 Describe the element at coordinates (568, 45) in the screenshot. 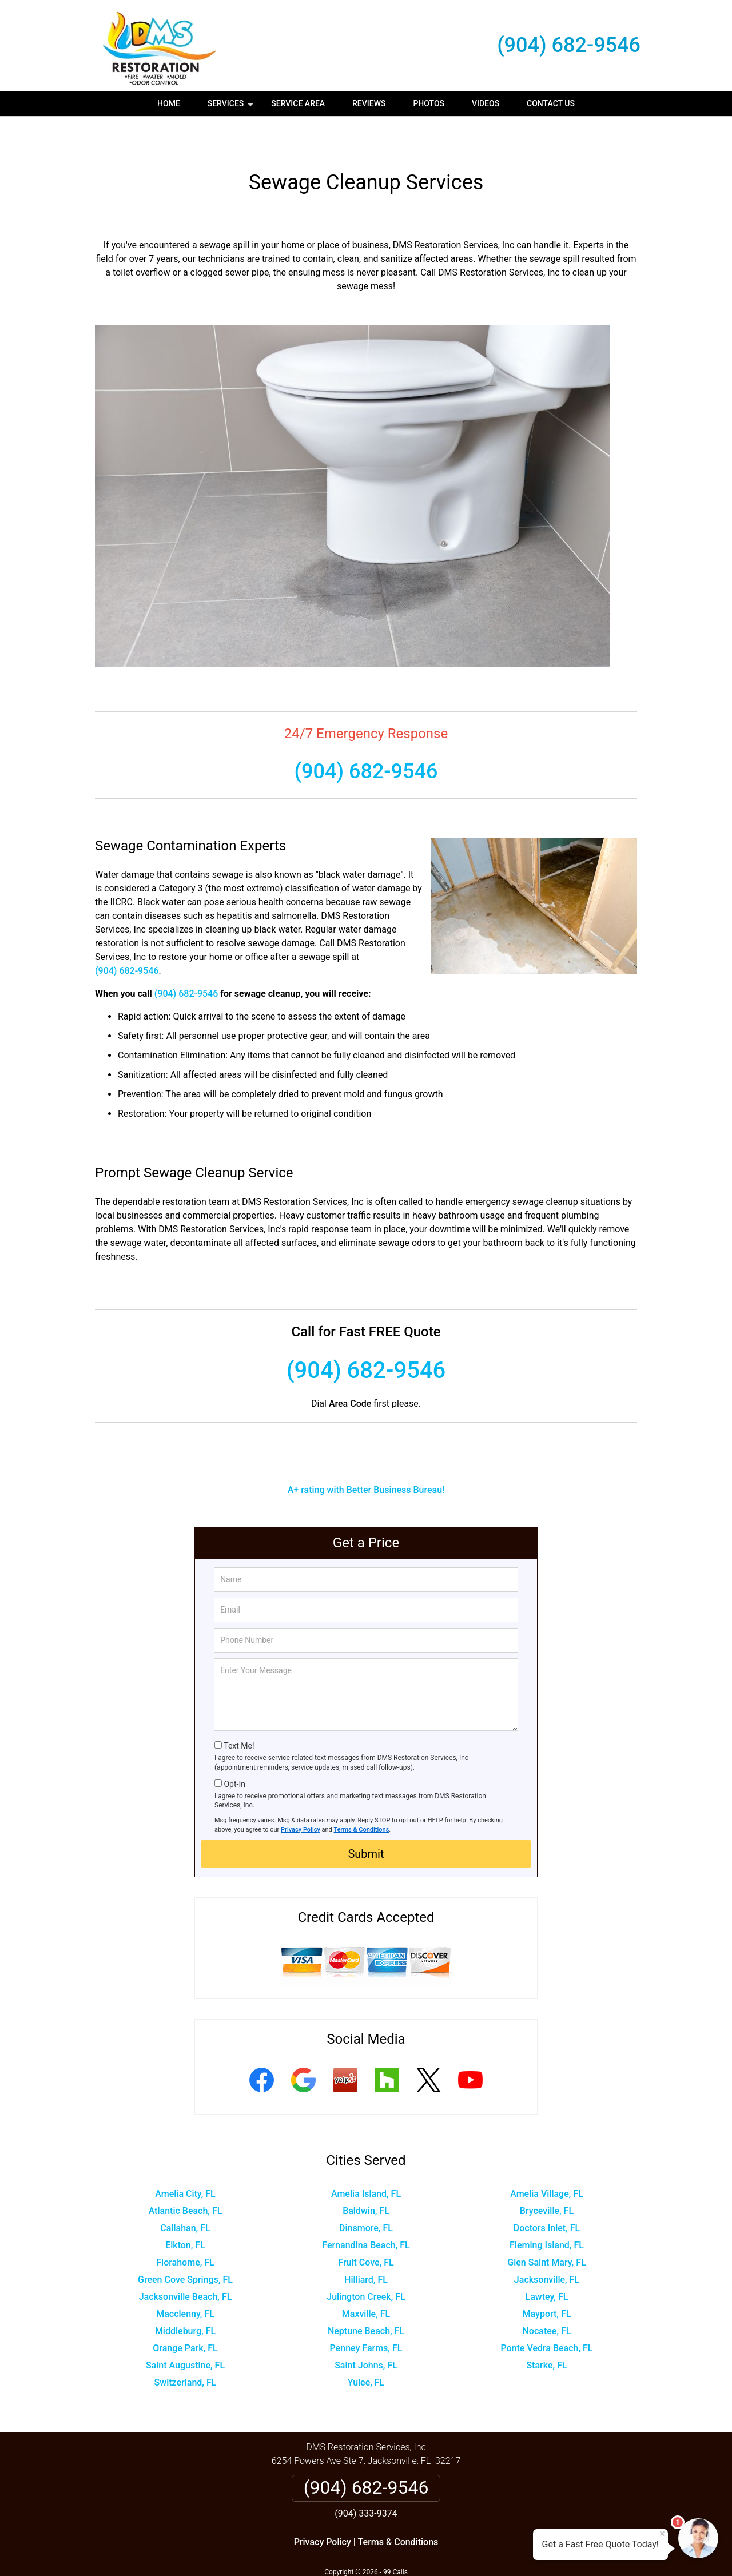

I see `(904) 682-9546` at that location.